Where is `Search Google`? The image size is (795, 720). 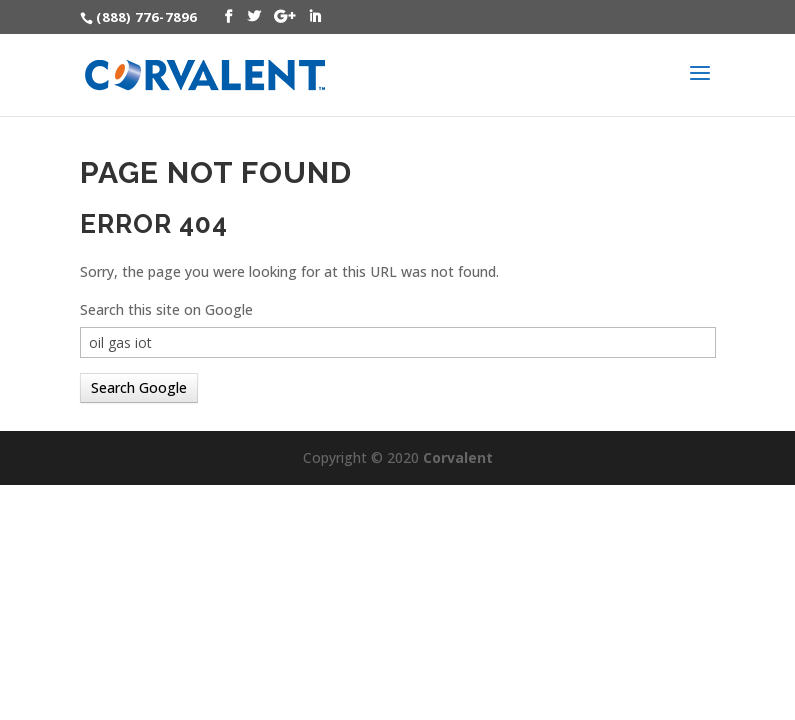 Search Google is located at coordinates (139, 387).